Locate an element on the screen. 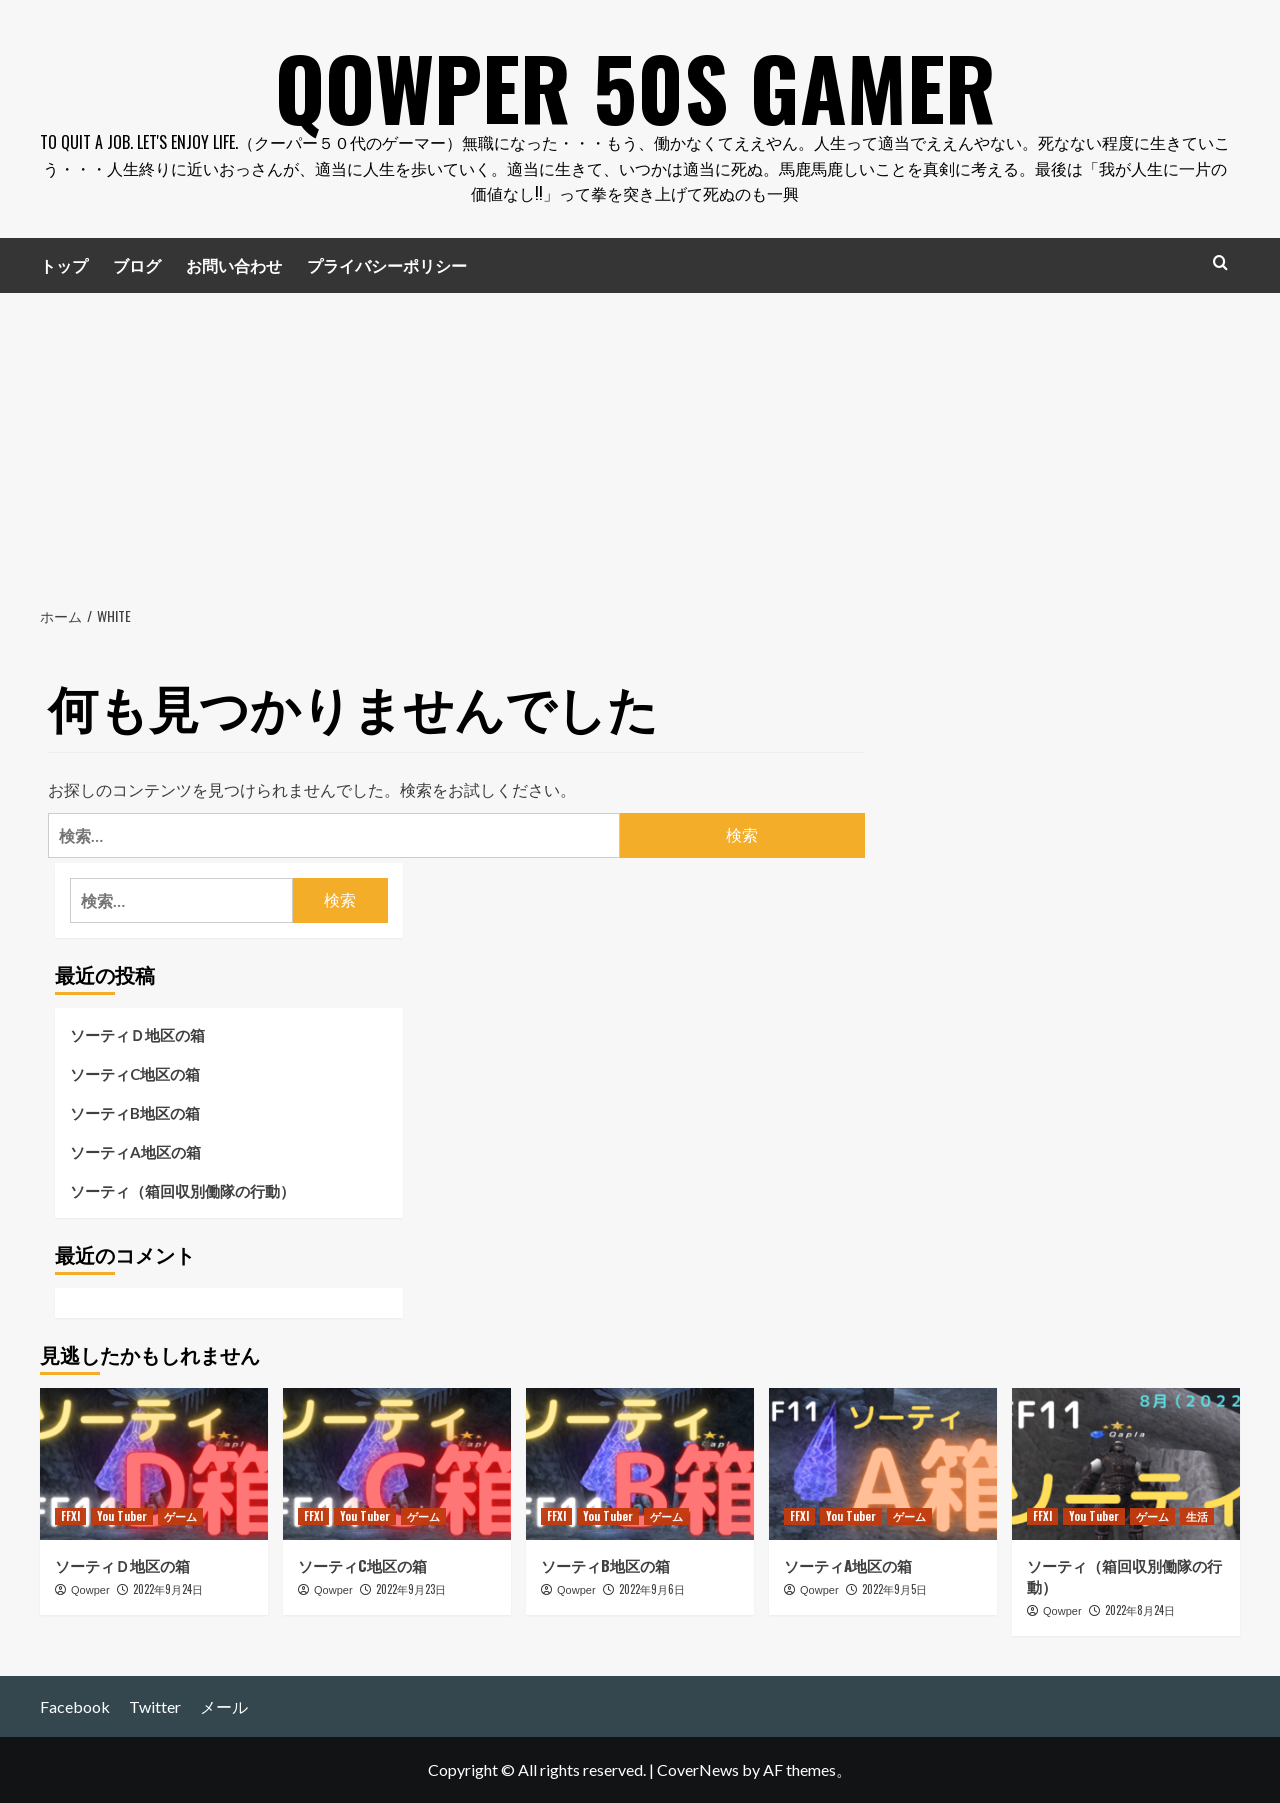 This screenshot has width=1280, height=1803. [ソーティC地区の箱] is located at coordinates (397, 1464).